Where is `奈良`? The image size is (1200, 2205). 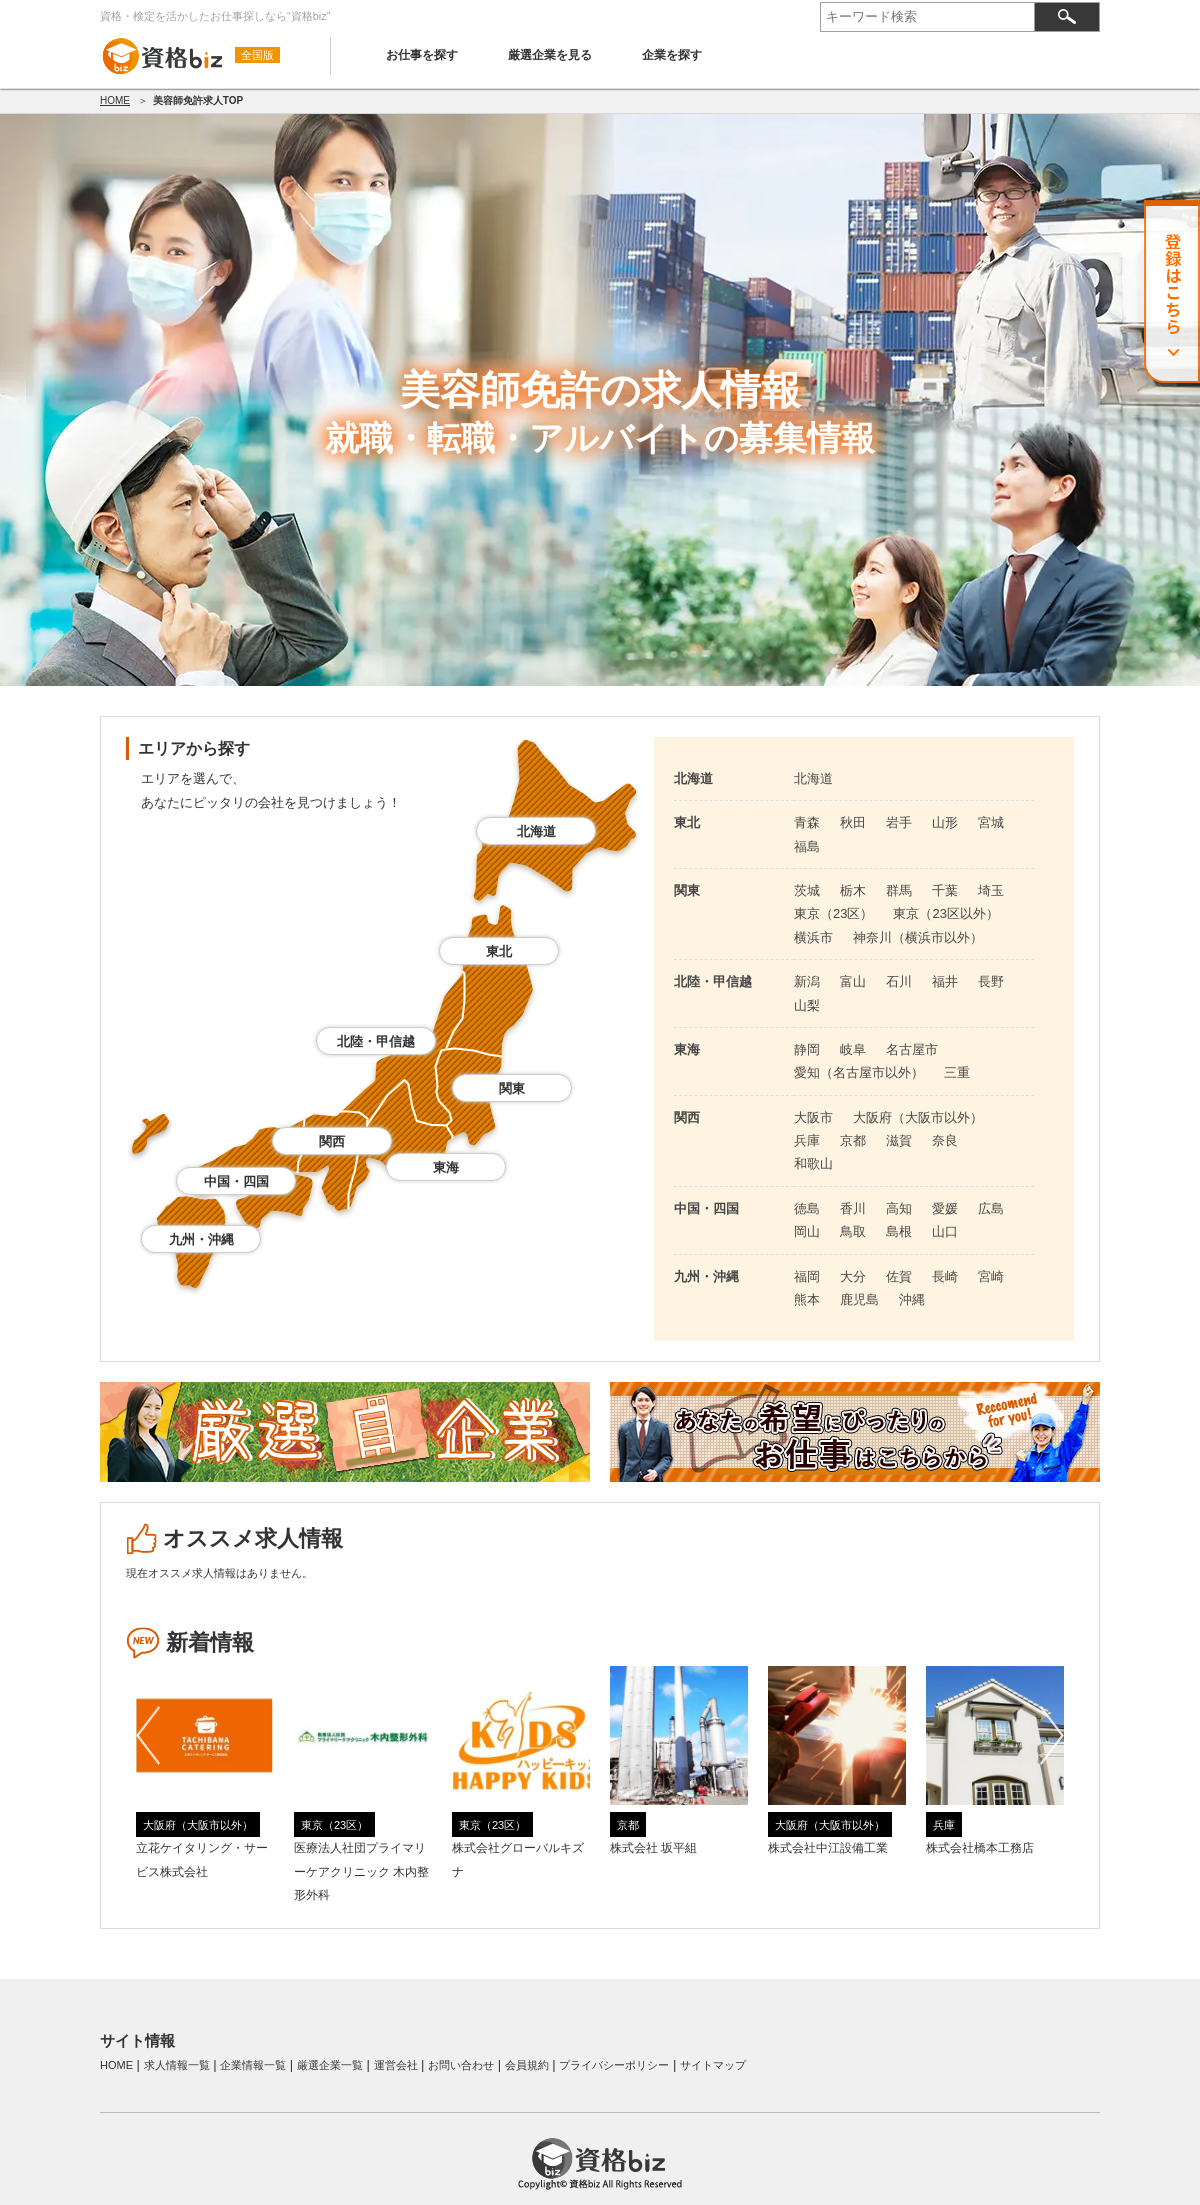
奈良 is located at coordinates (945, 1140).